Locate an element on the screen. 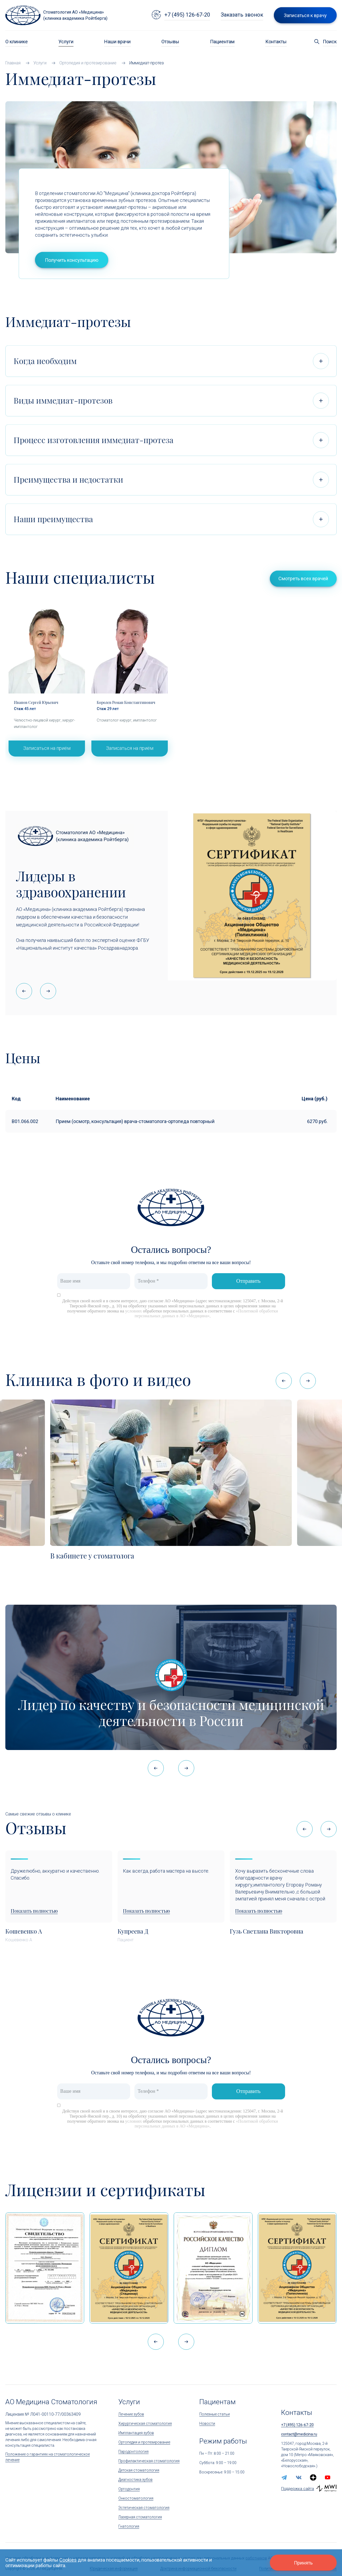 The width and height of the screenshot is (342, 2576). Заказать звонок is located at coordinates (242, 14).